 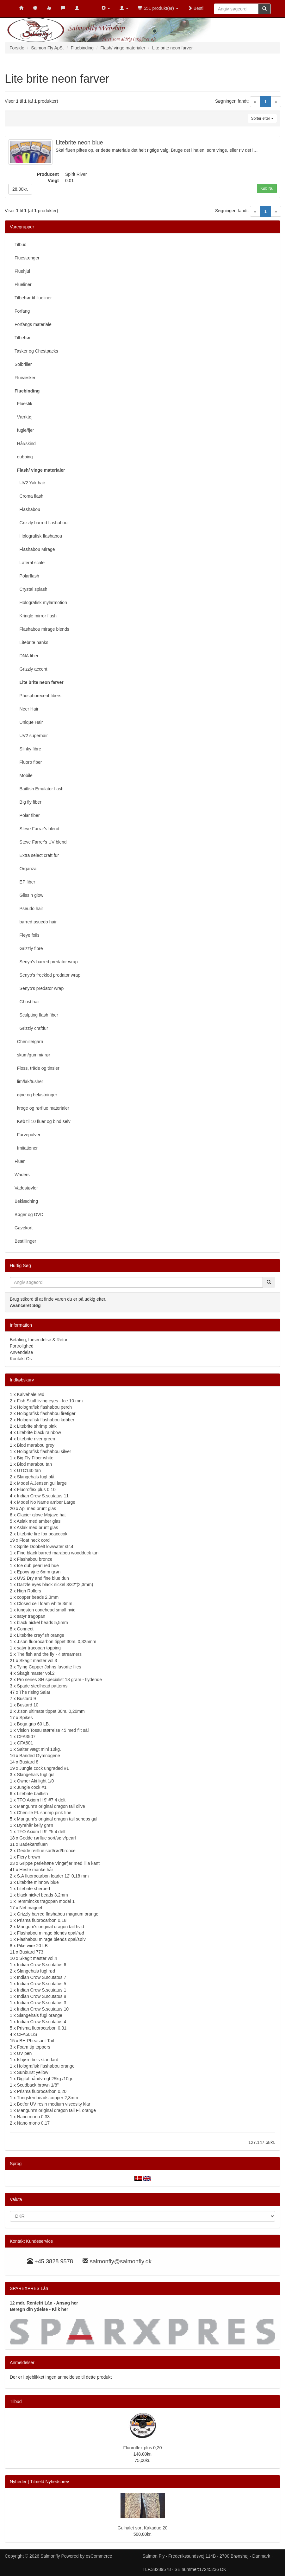 What do you see at coordinates (37, 828) in the screenshot?
I see `Steve Farrar's blend` at bounding box center [37, 828].